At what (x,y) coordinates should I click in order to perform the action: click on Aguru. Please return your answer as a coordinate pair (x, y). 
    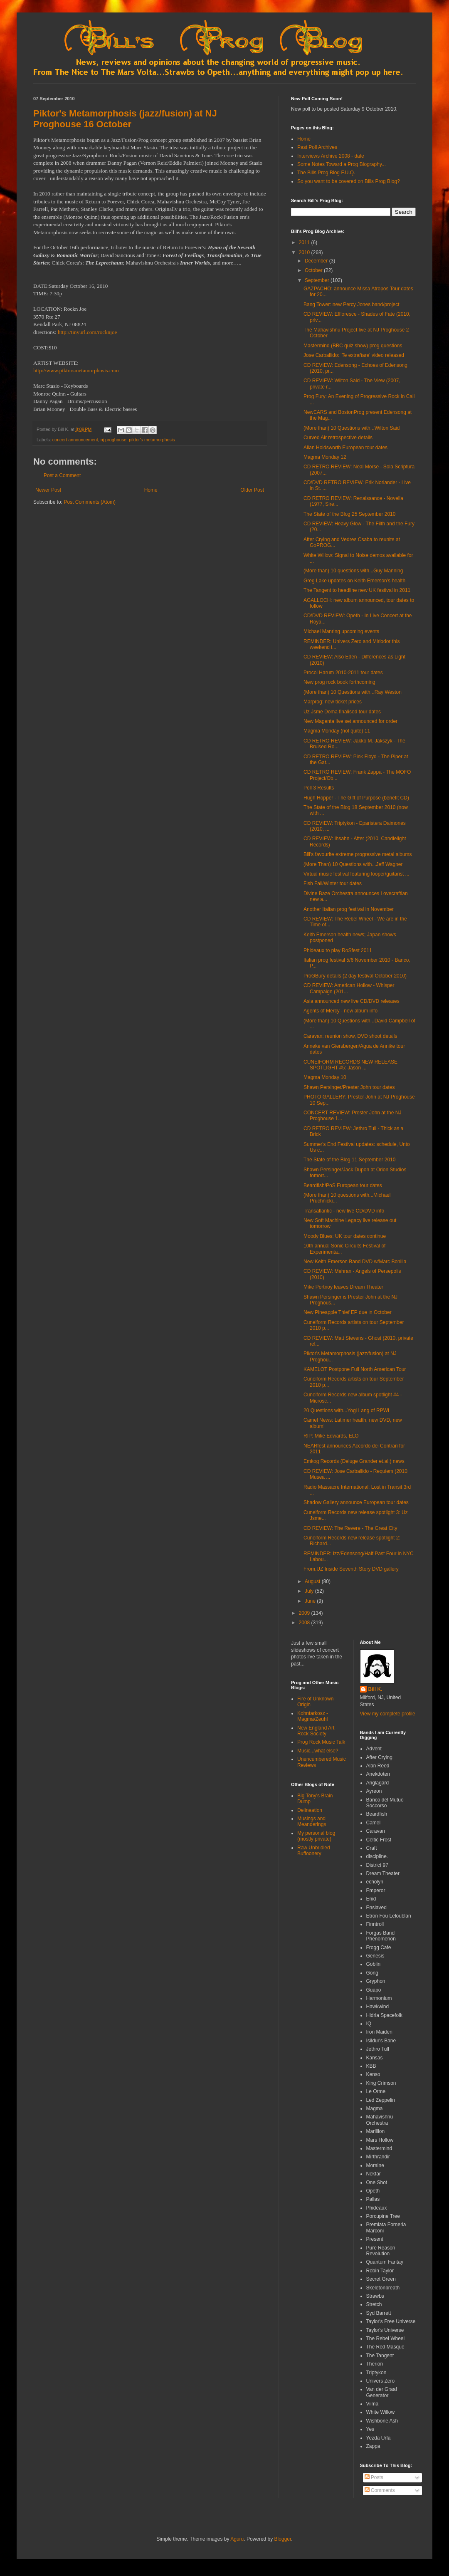
    Looking at the image, I should click on (237, 2539).